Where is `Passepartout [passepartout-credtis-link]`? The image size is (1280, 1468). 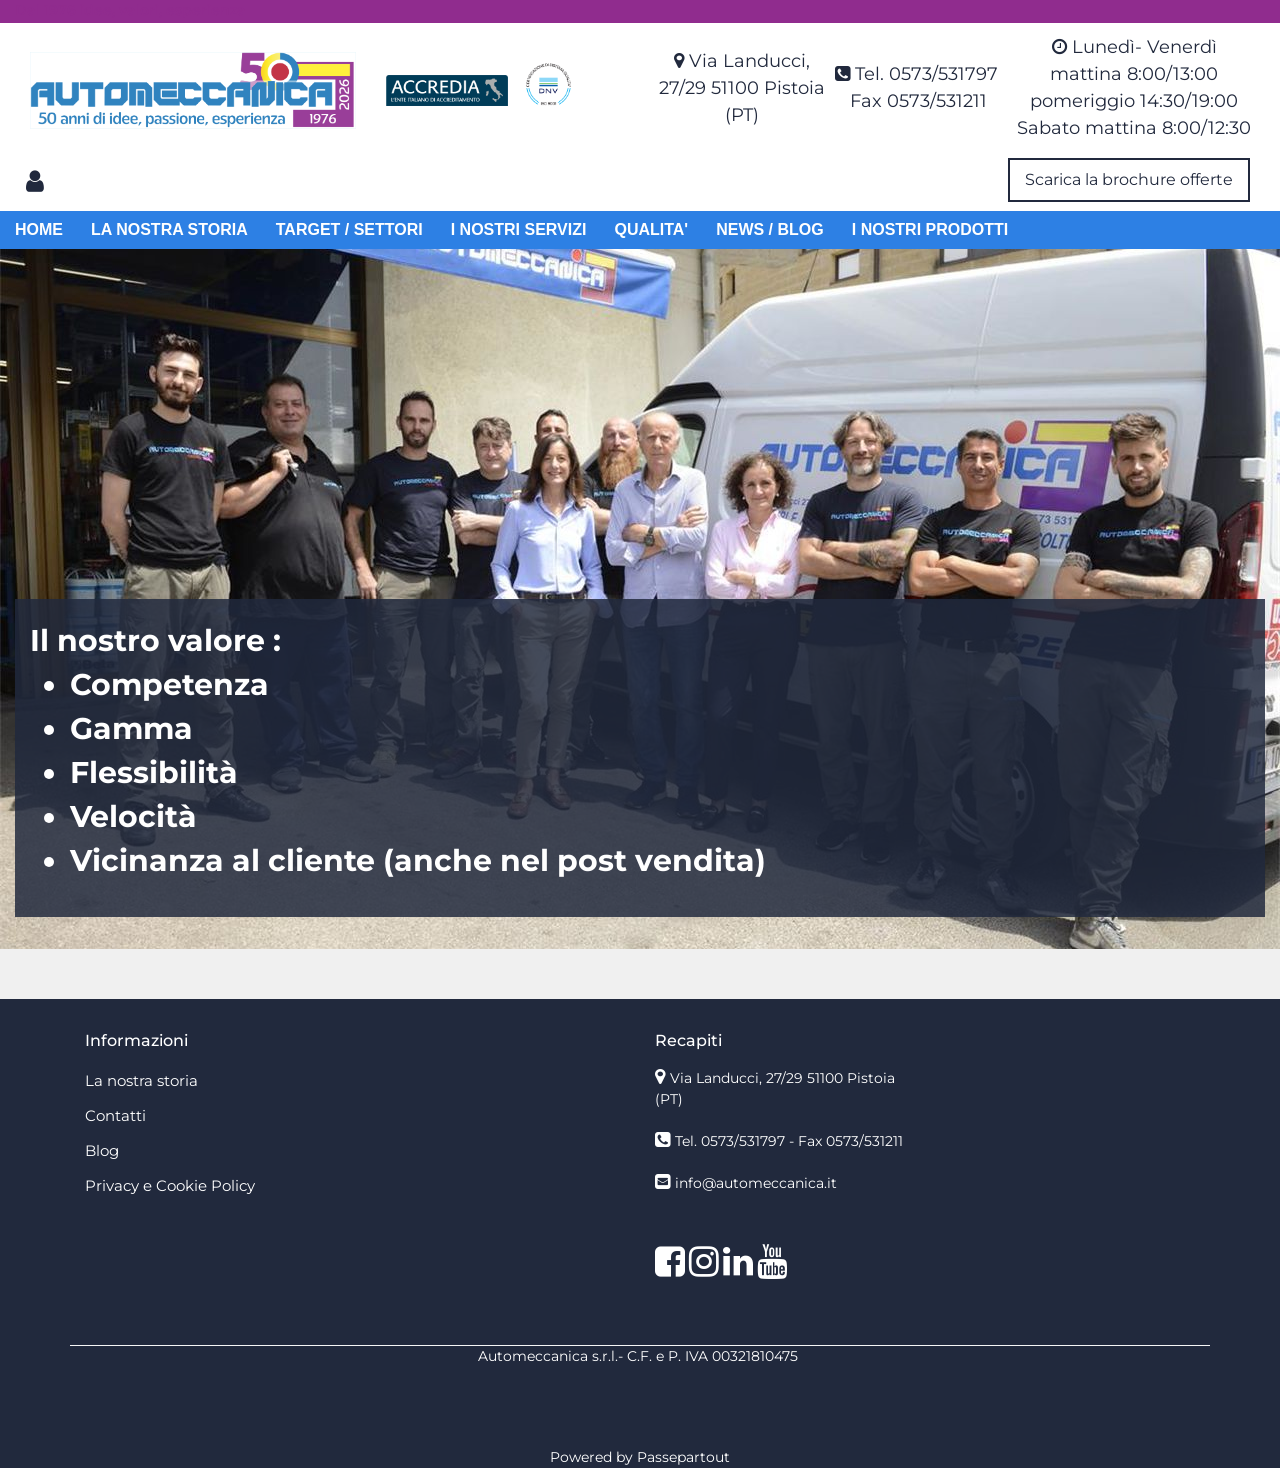 Passepartout [passepartout-credtis-link] is located at coordinates (683, 1457).